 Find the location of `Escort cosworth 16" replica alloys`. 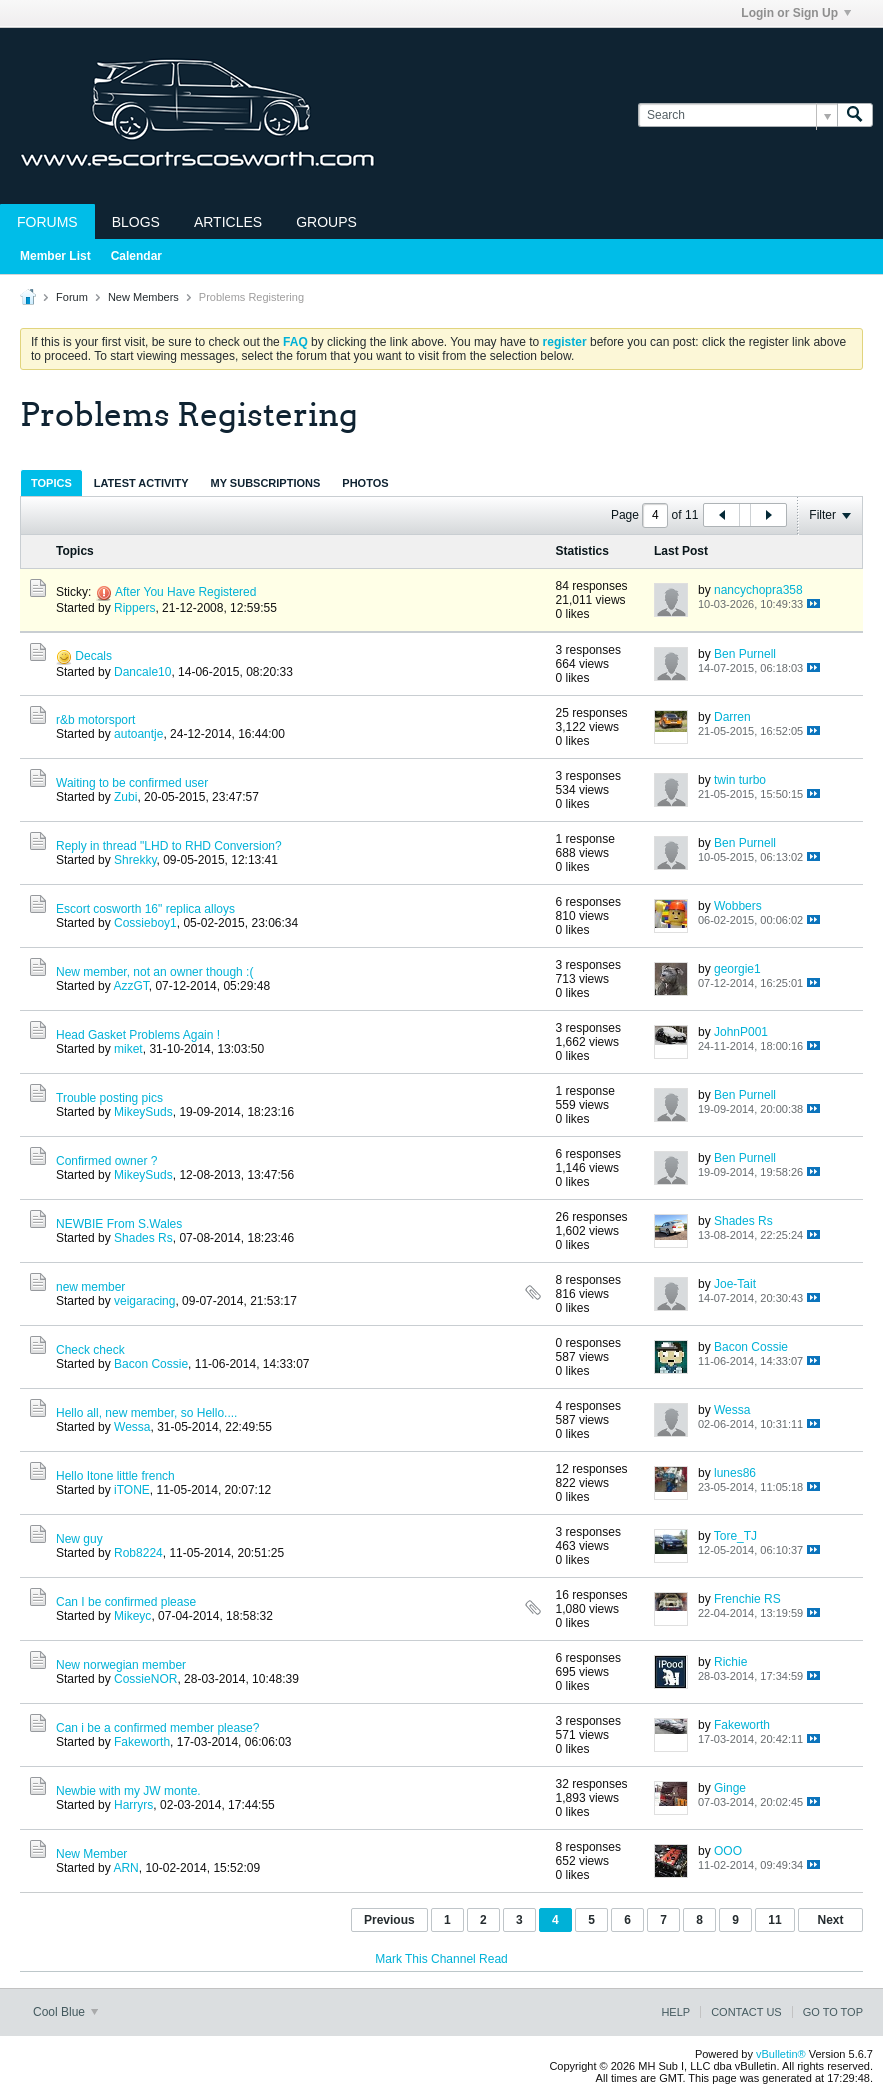

Escort cosworth 16" replica alloys is located at coordinates (145, 909).